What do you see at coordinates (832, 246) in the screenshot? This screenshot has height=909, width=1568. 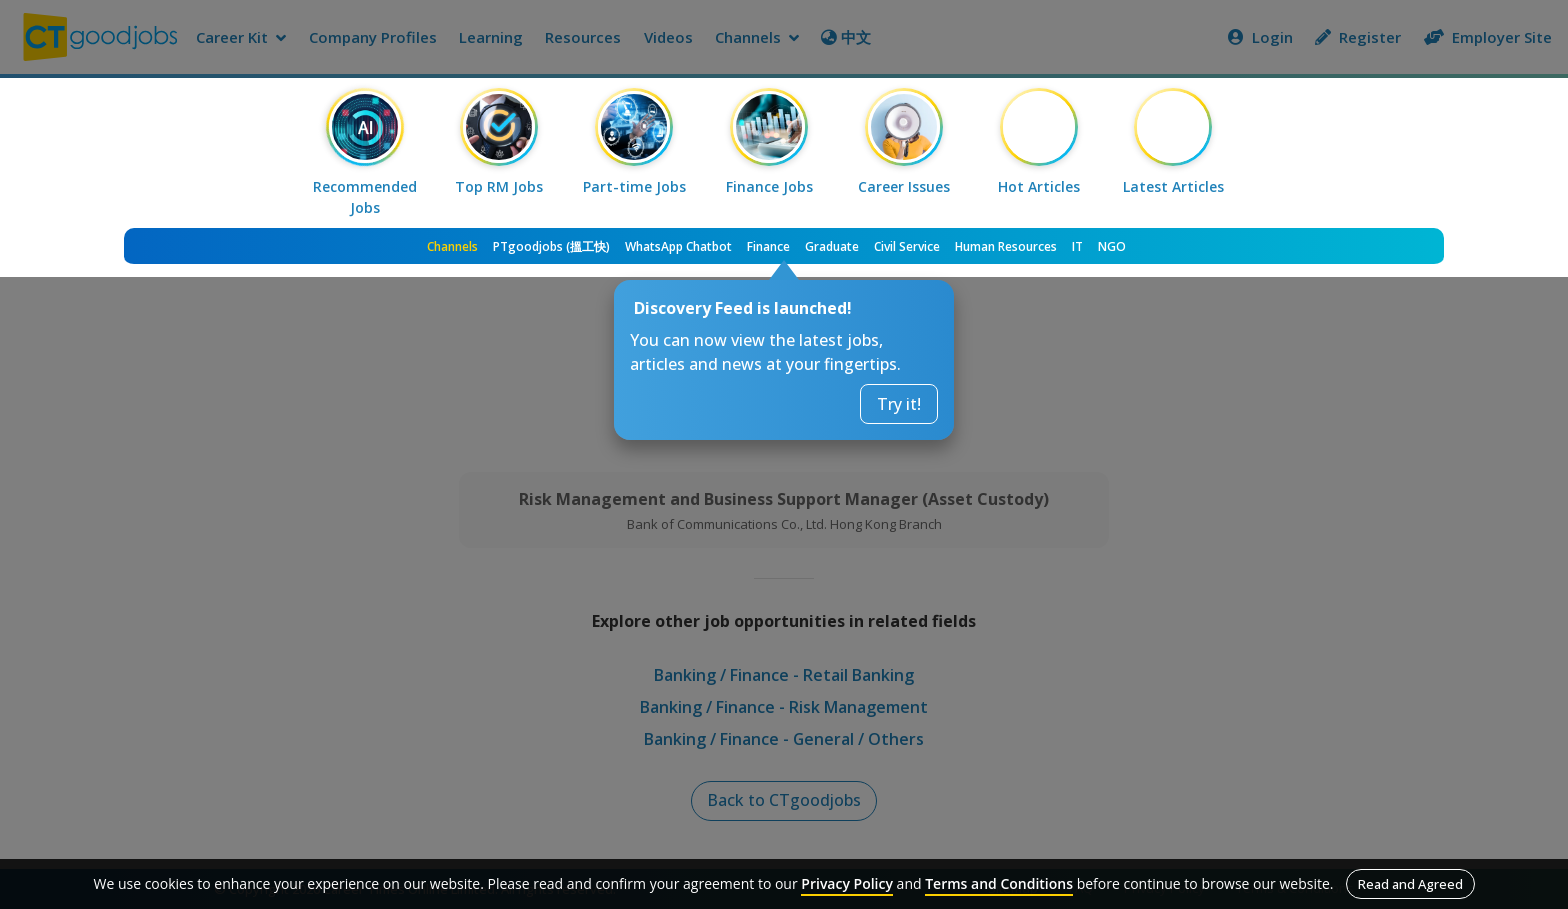 I see `Graduate` at bounding box center [832, 246].